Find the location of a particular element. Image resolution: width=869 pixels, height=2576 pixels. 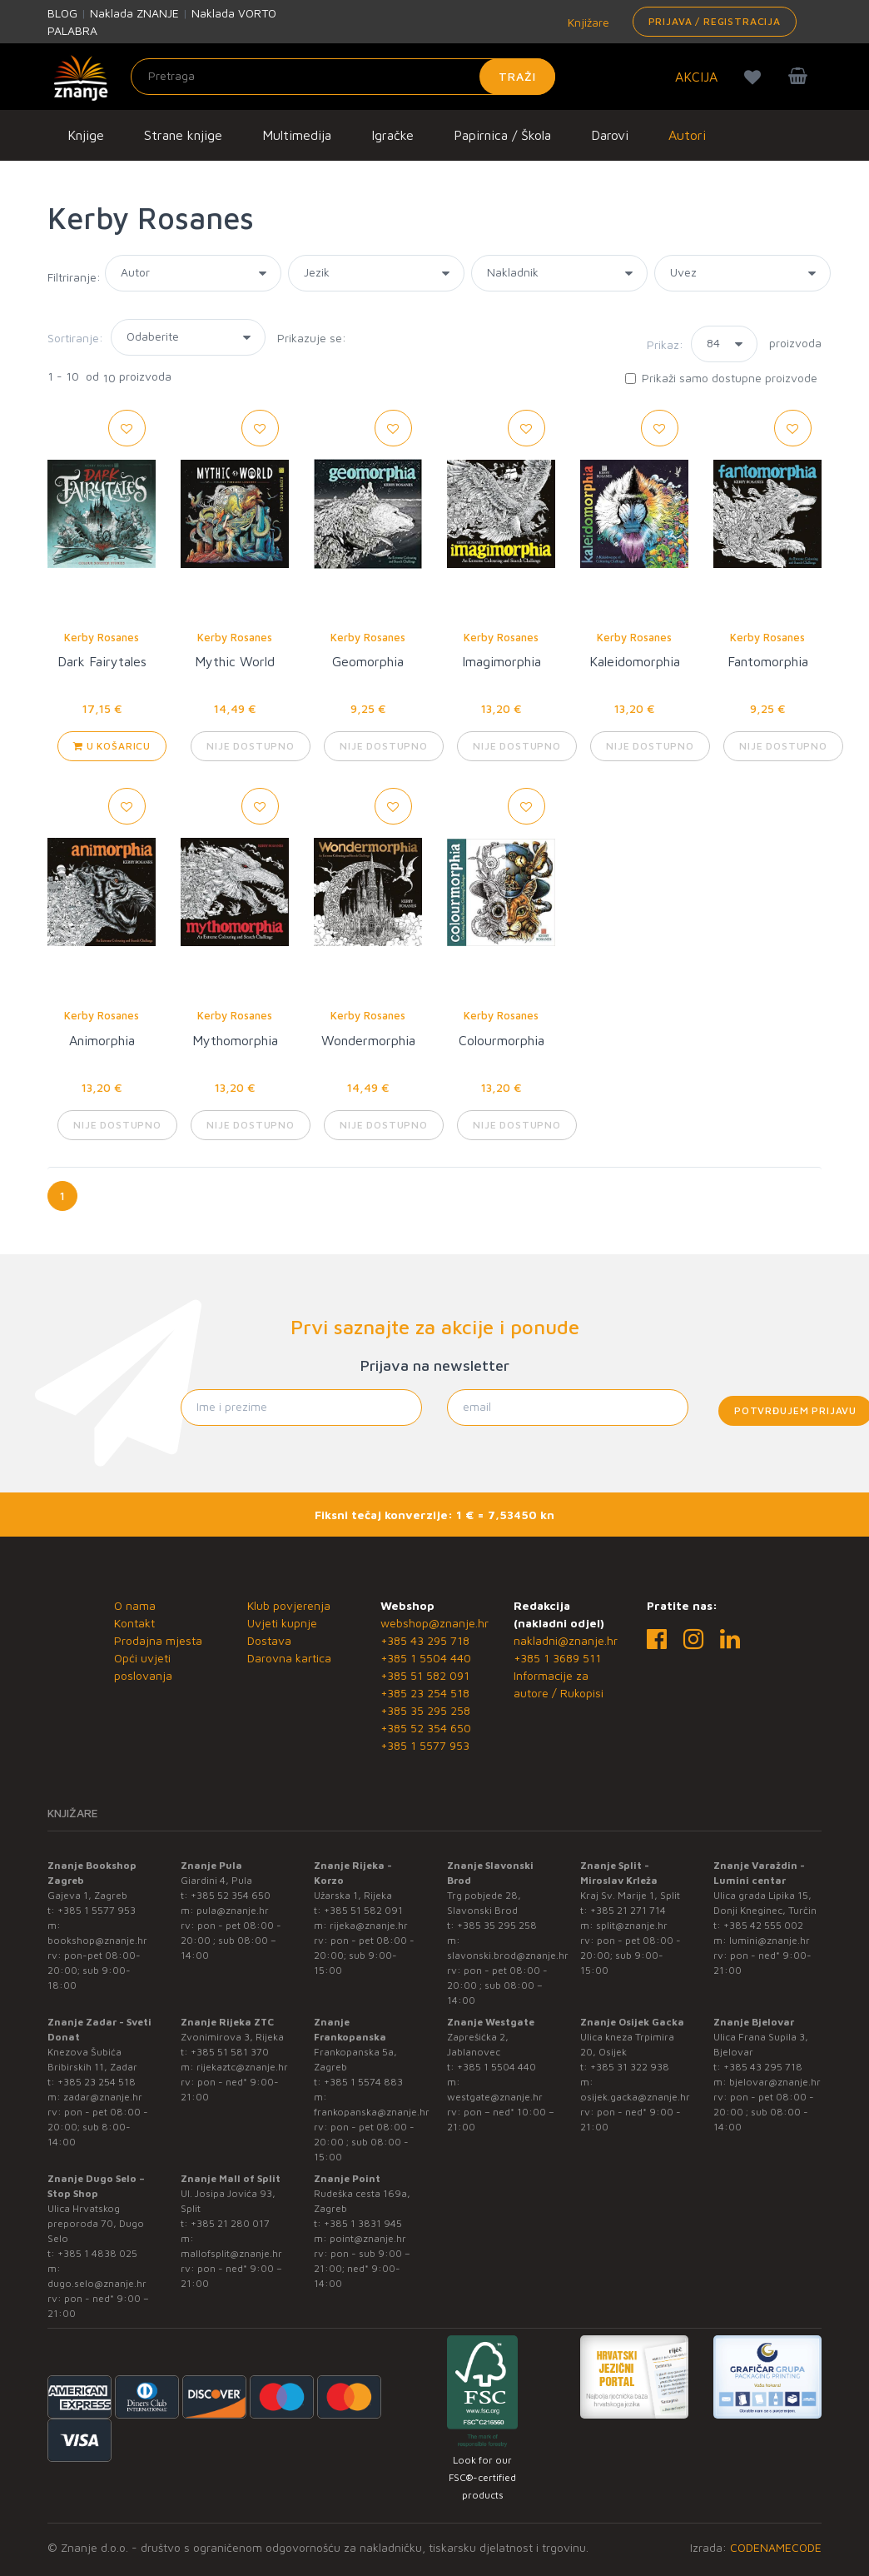

Darovna kartica is located at coordinates (289, 1658).